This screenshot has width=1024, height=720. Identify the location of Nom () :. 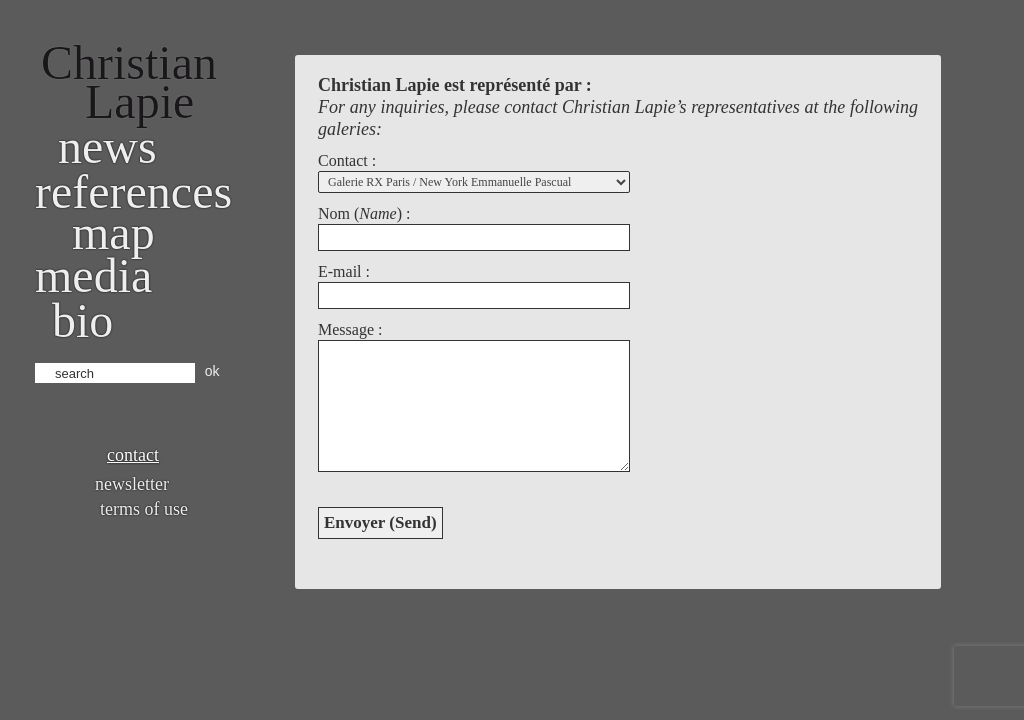
(364, 213).